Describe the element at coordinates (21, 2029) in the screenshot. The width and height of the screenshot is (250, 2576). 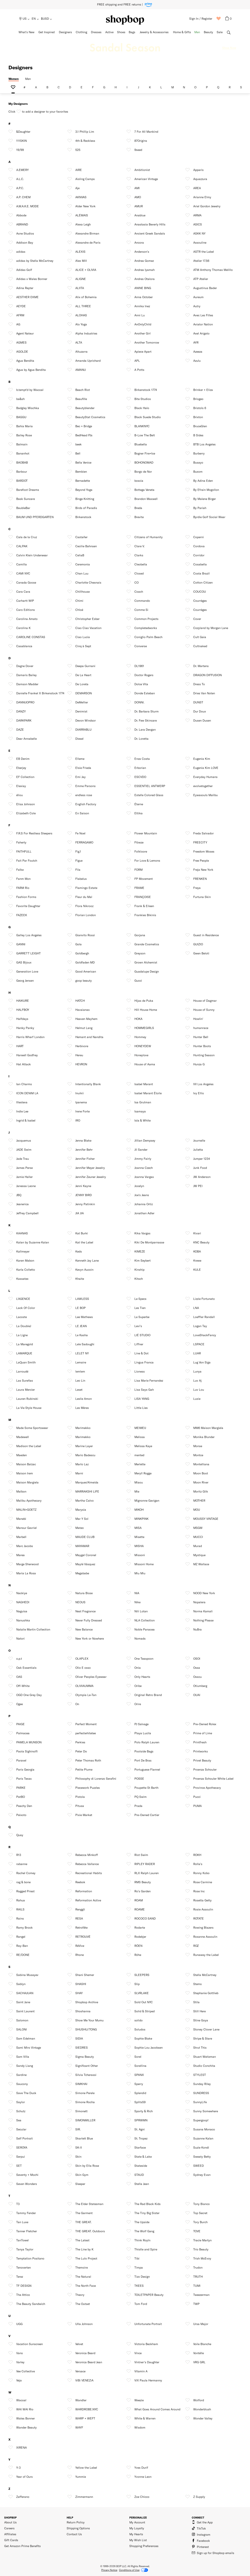
I see `SALONI` at that location.